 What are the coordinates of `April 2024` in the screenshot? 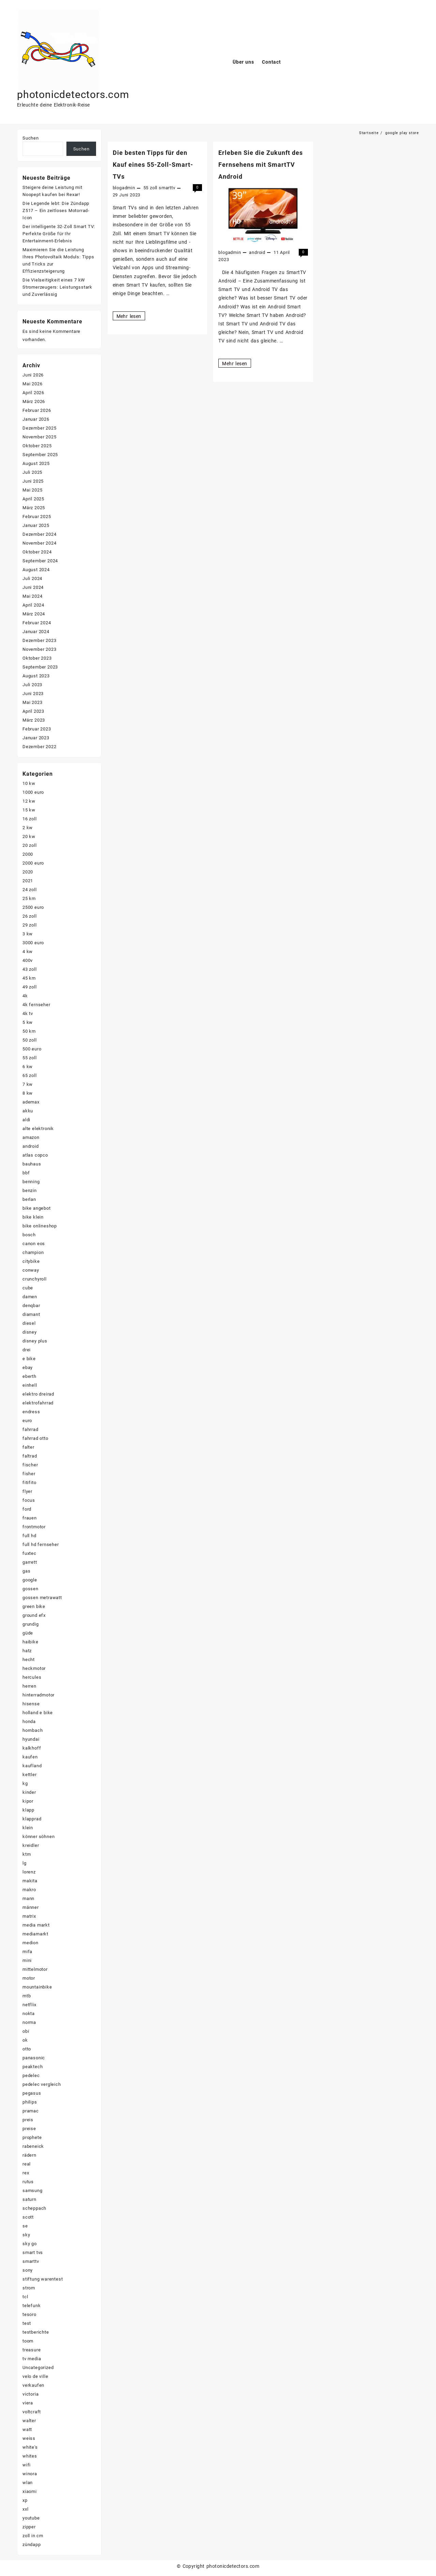 It's located at (33, 605).